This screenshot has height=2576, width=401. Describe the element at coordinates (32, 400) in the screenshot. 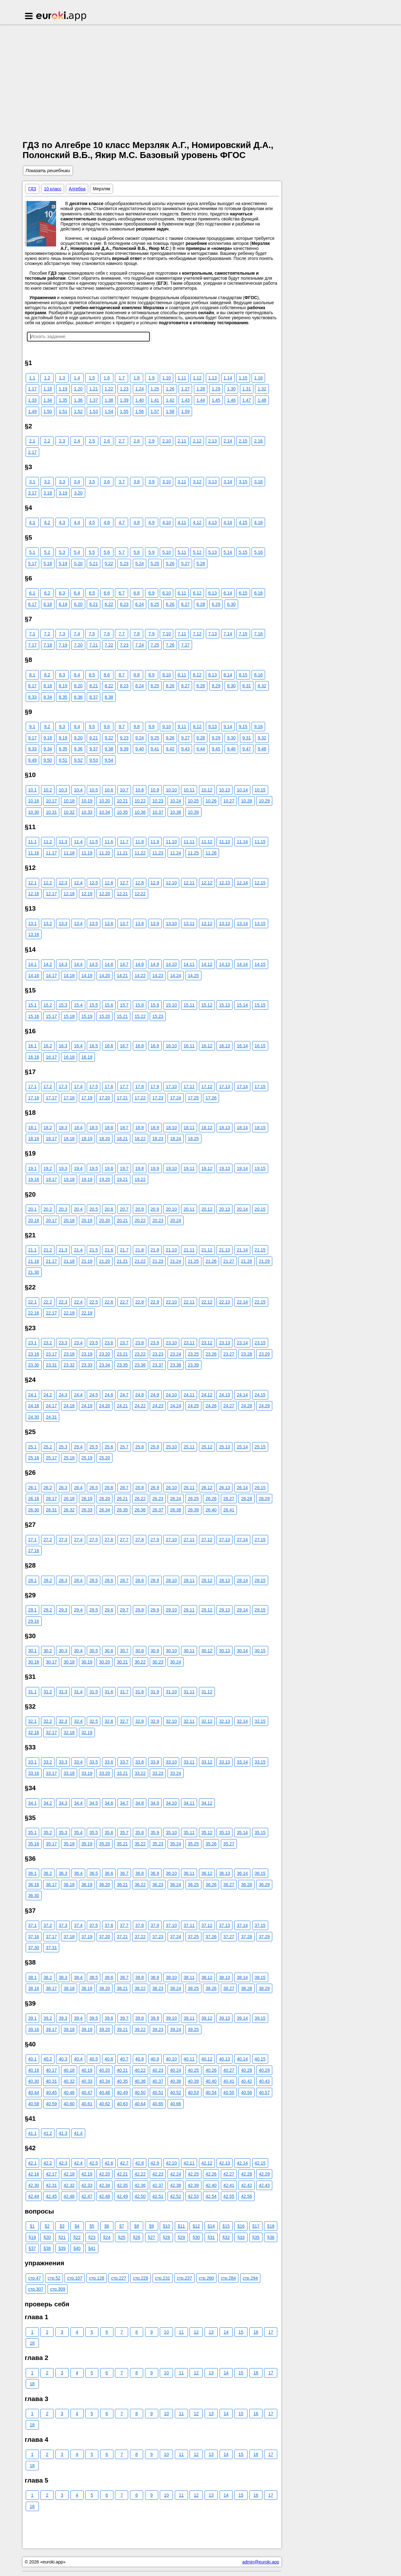

I see `1.33` at that location.